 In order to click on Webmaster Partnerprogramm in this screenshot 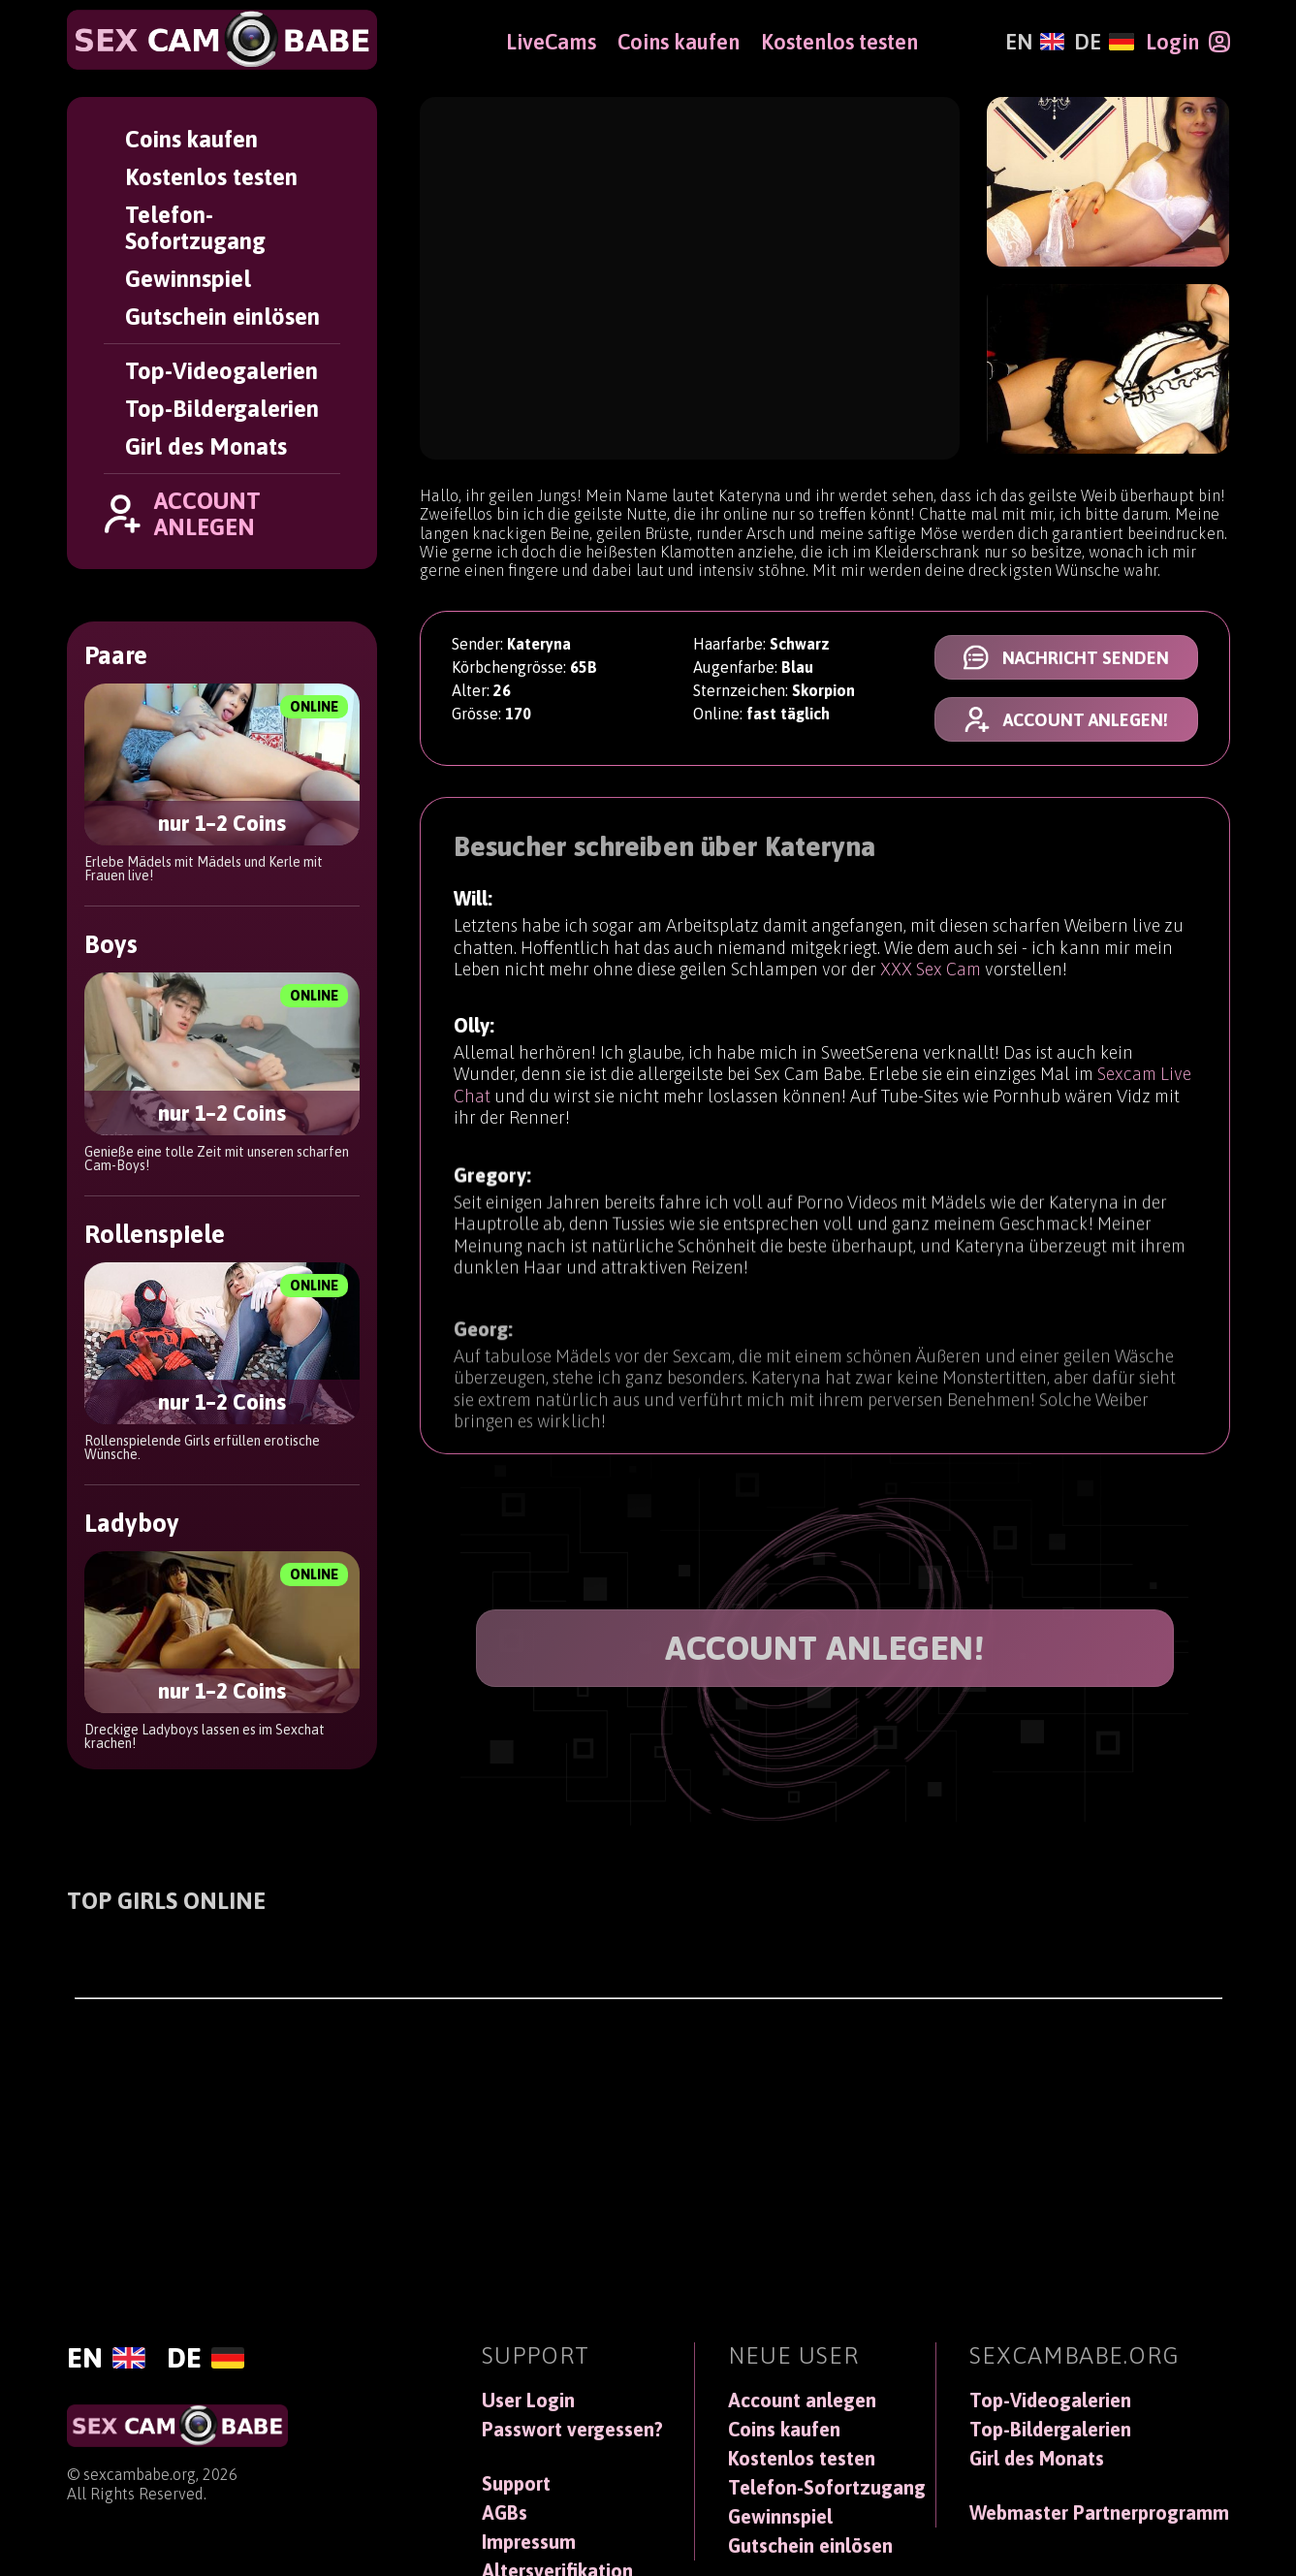, I will do `click(1099, 2513)`.